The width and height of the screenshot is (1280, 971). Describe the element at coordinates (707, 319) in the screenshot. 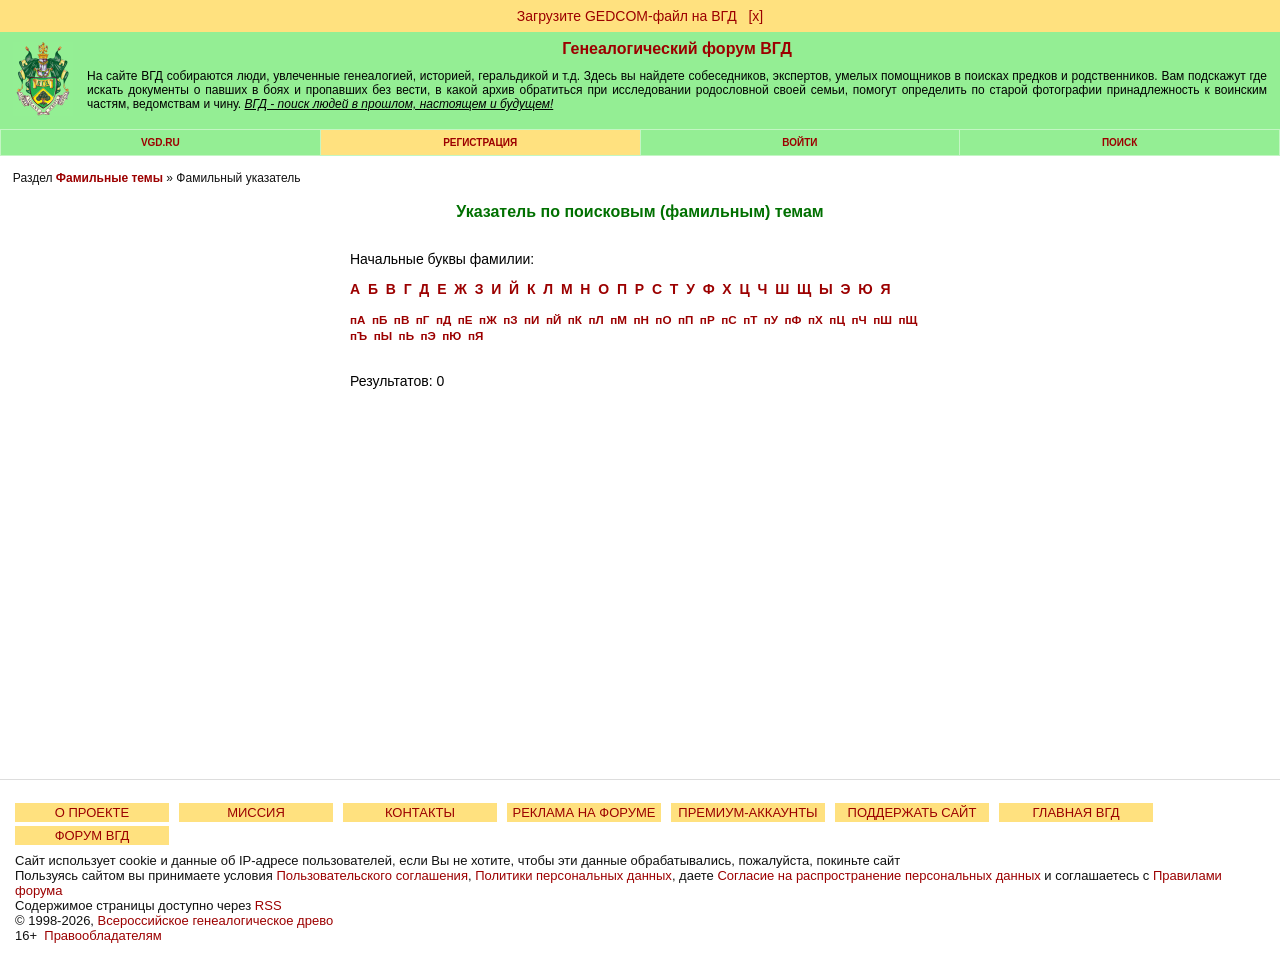

I see `пР` at that location.